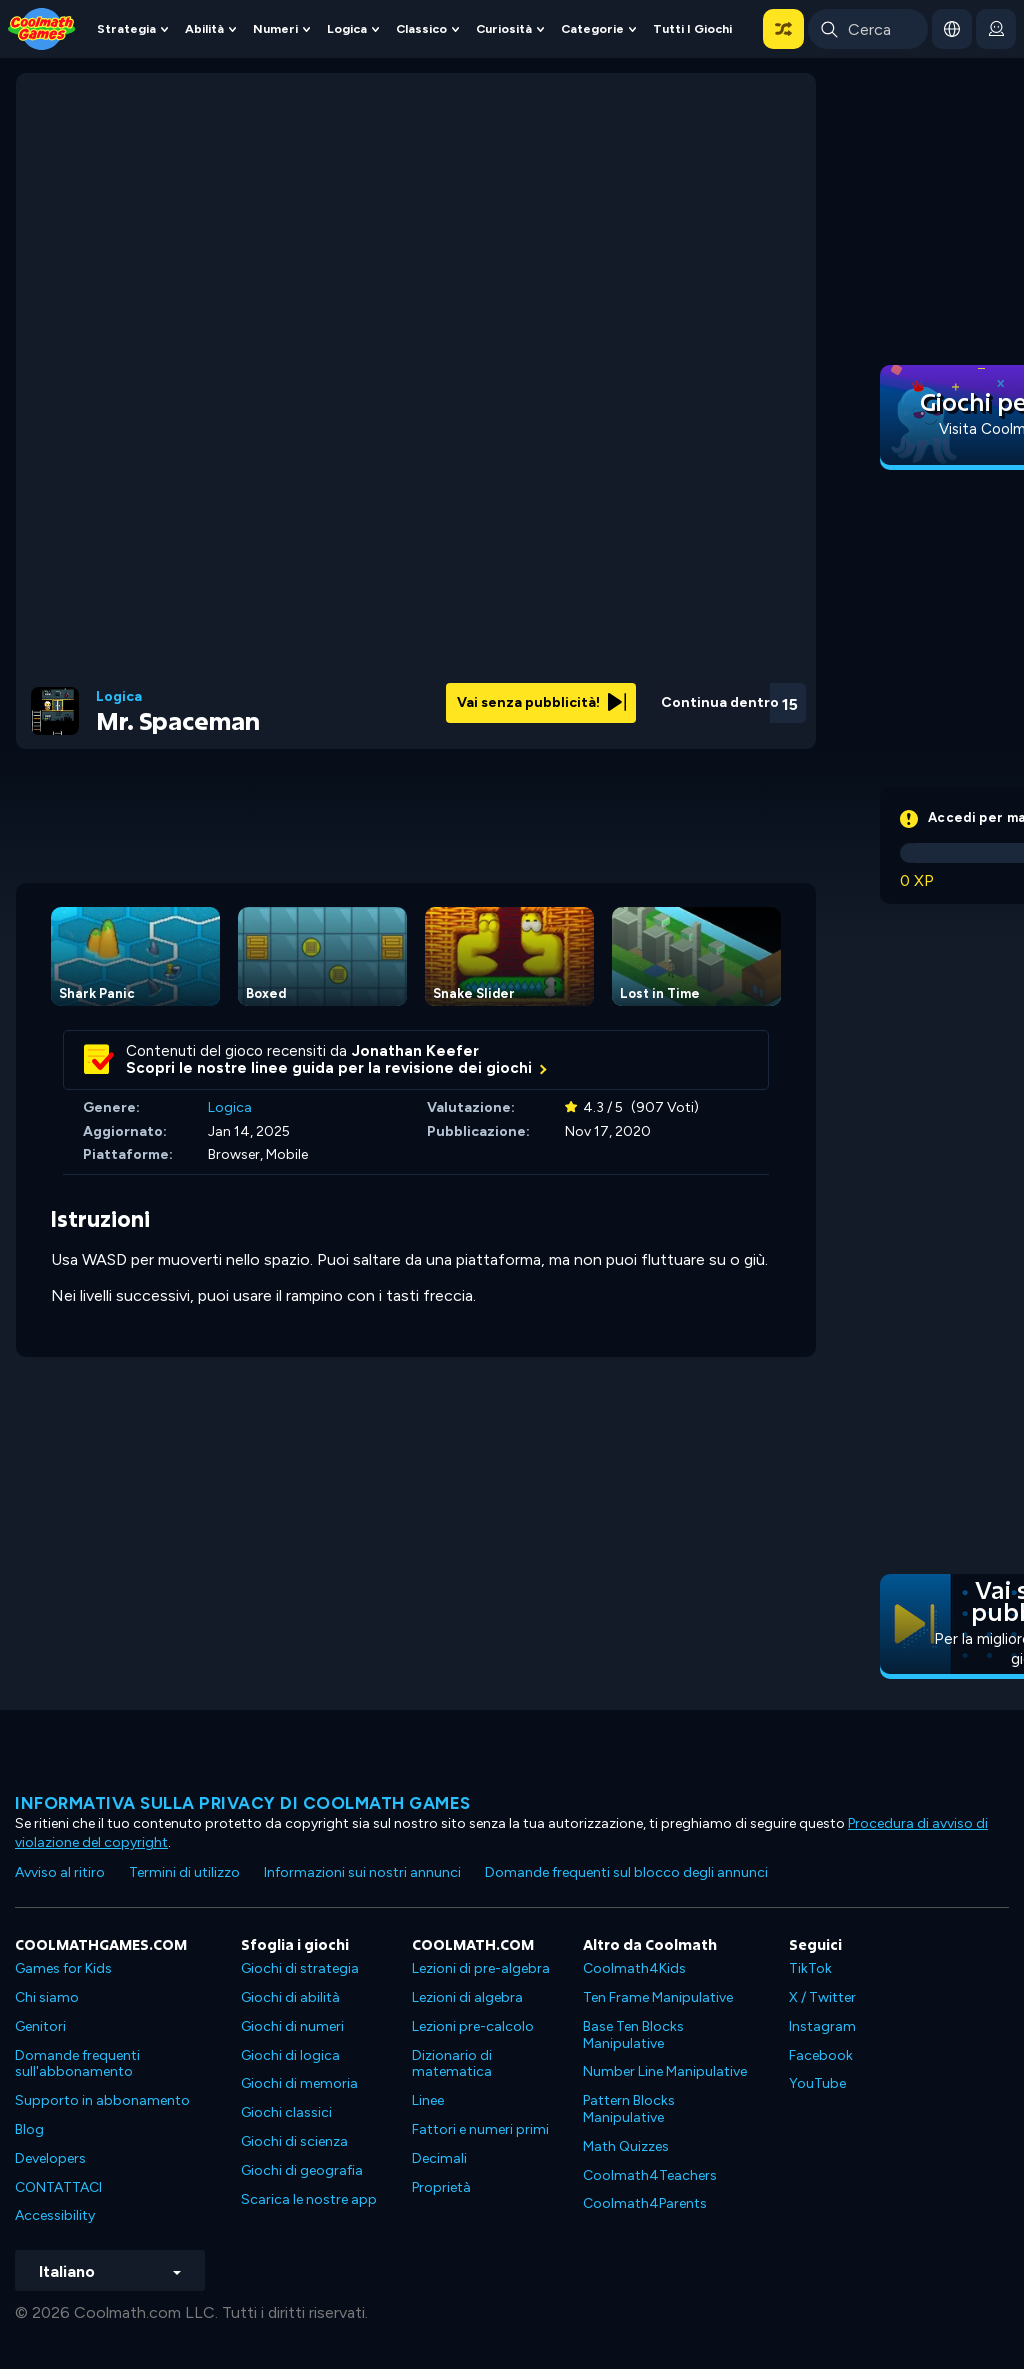 Image resolution: width=1024 pixels, height=2369 pixels. What do you see at coordinates (692, 28) in the screenshot?
I see `Tutti i giochi` at bounding box center [692, 28].